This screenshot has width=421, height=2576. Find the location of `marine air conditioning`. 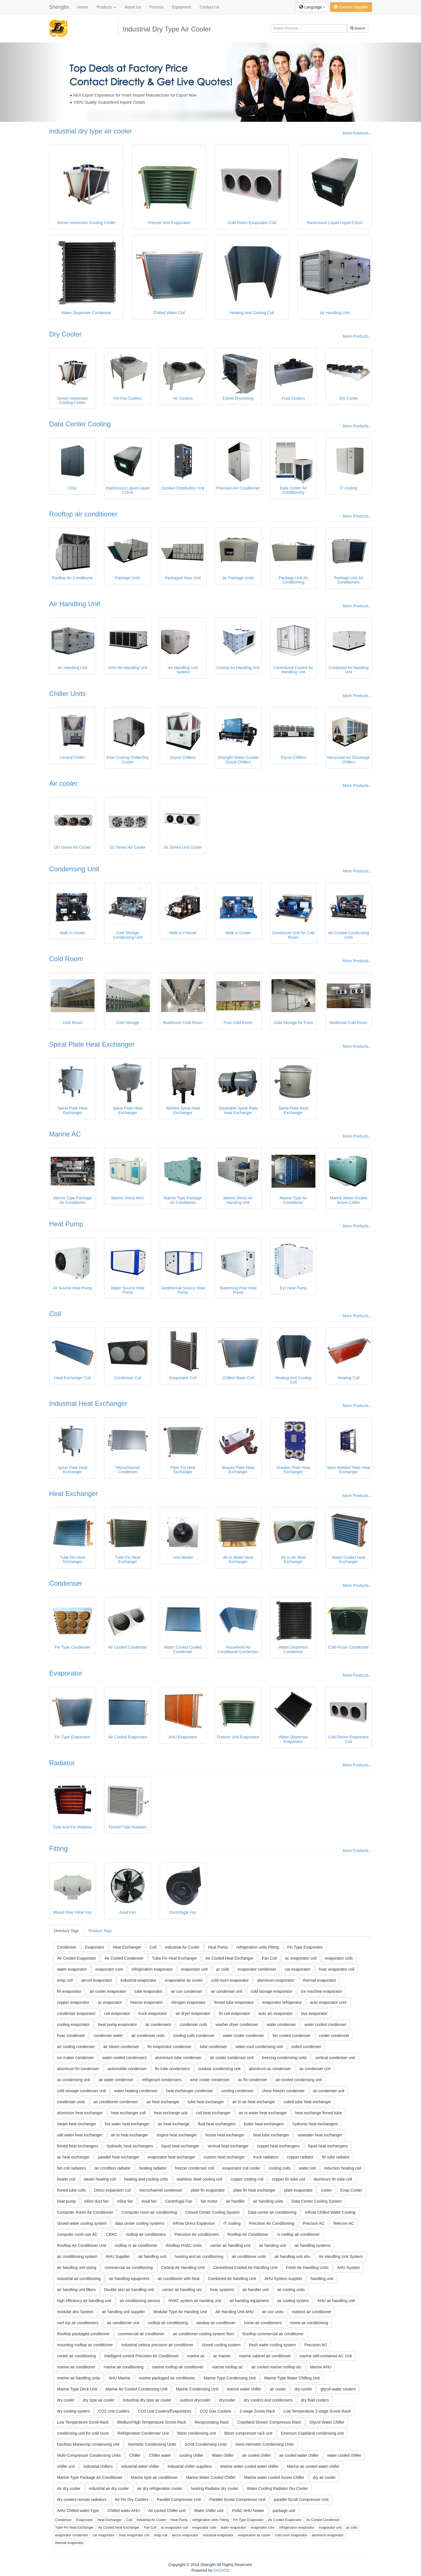

marine air conditioning is located at coordinates (124, 2367).